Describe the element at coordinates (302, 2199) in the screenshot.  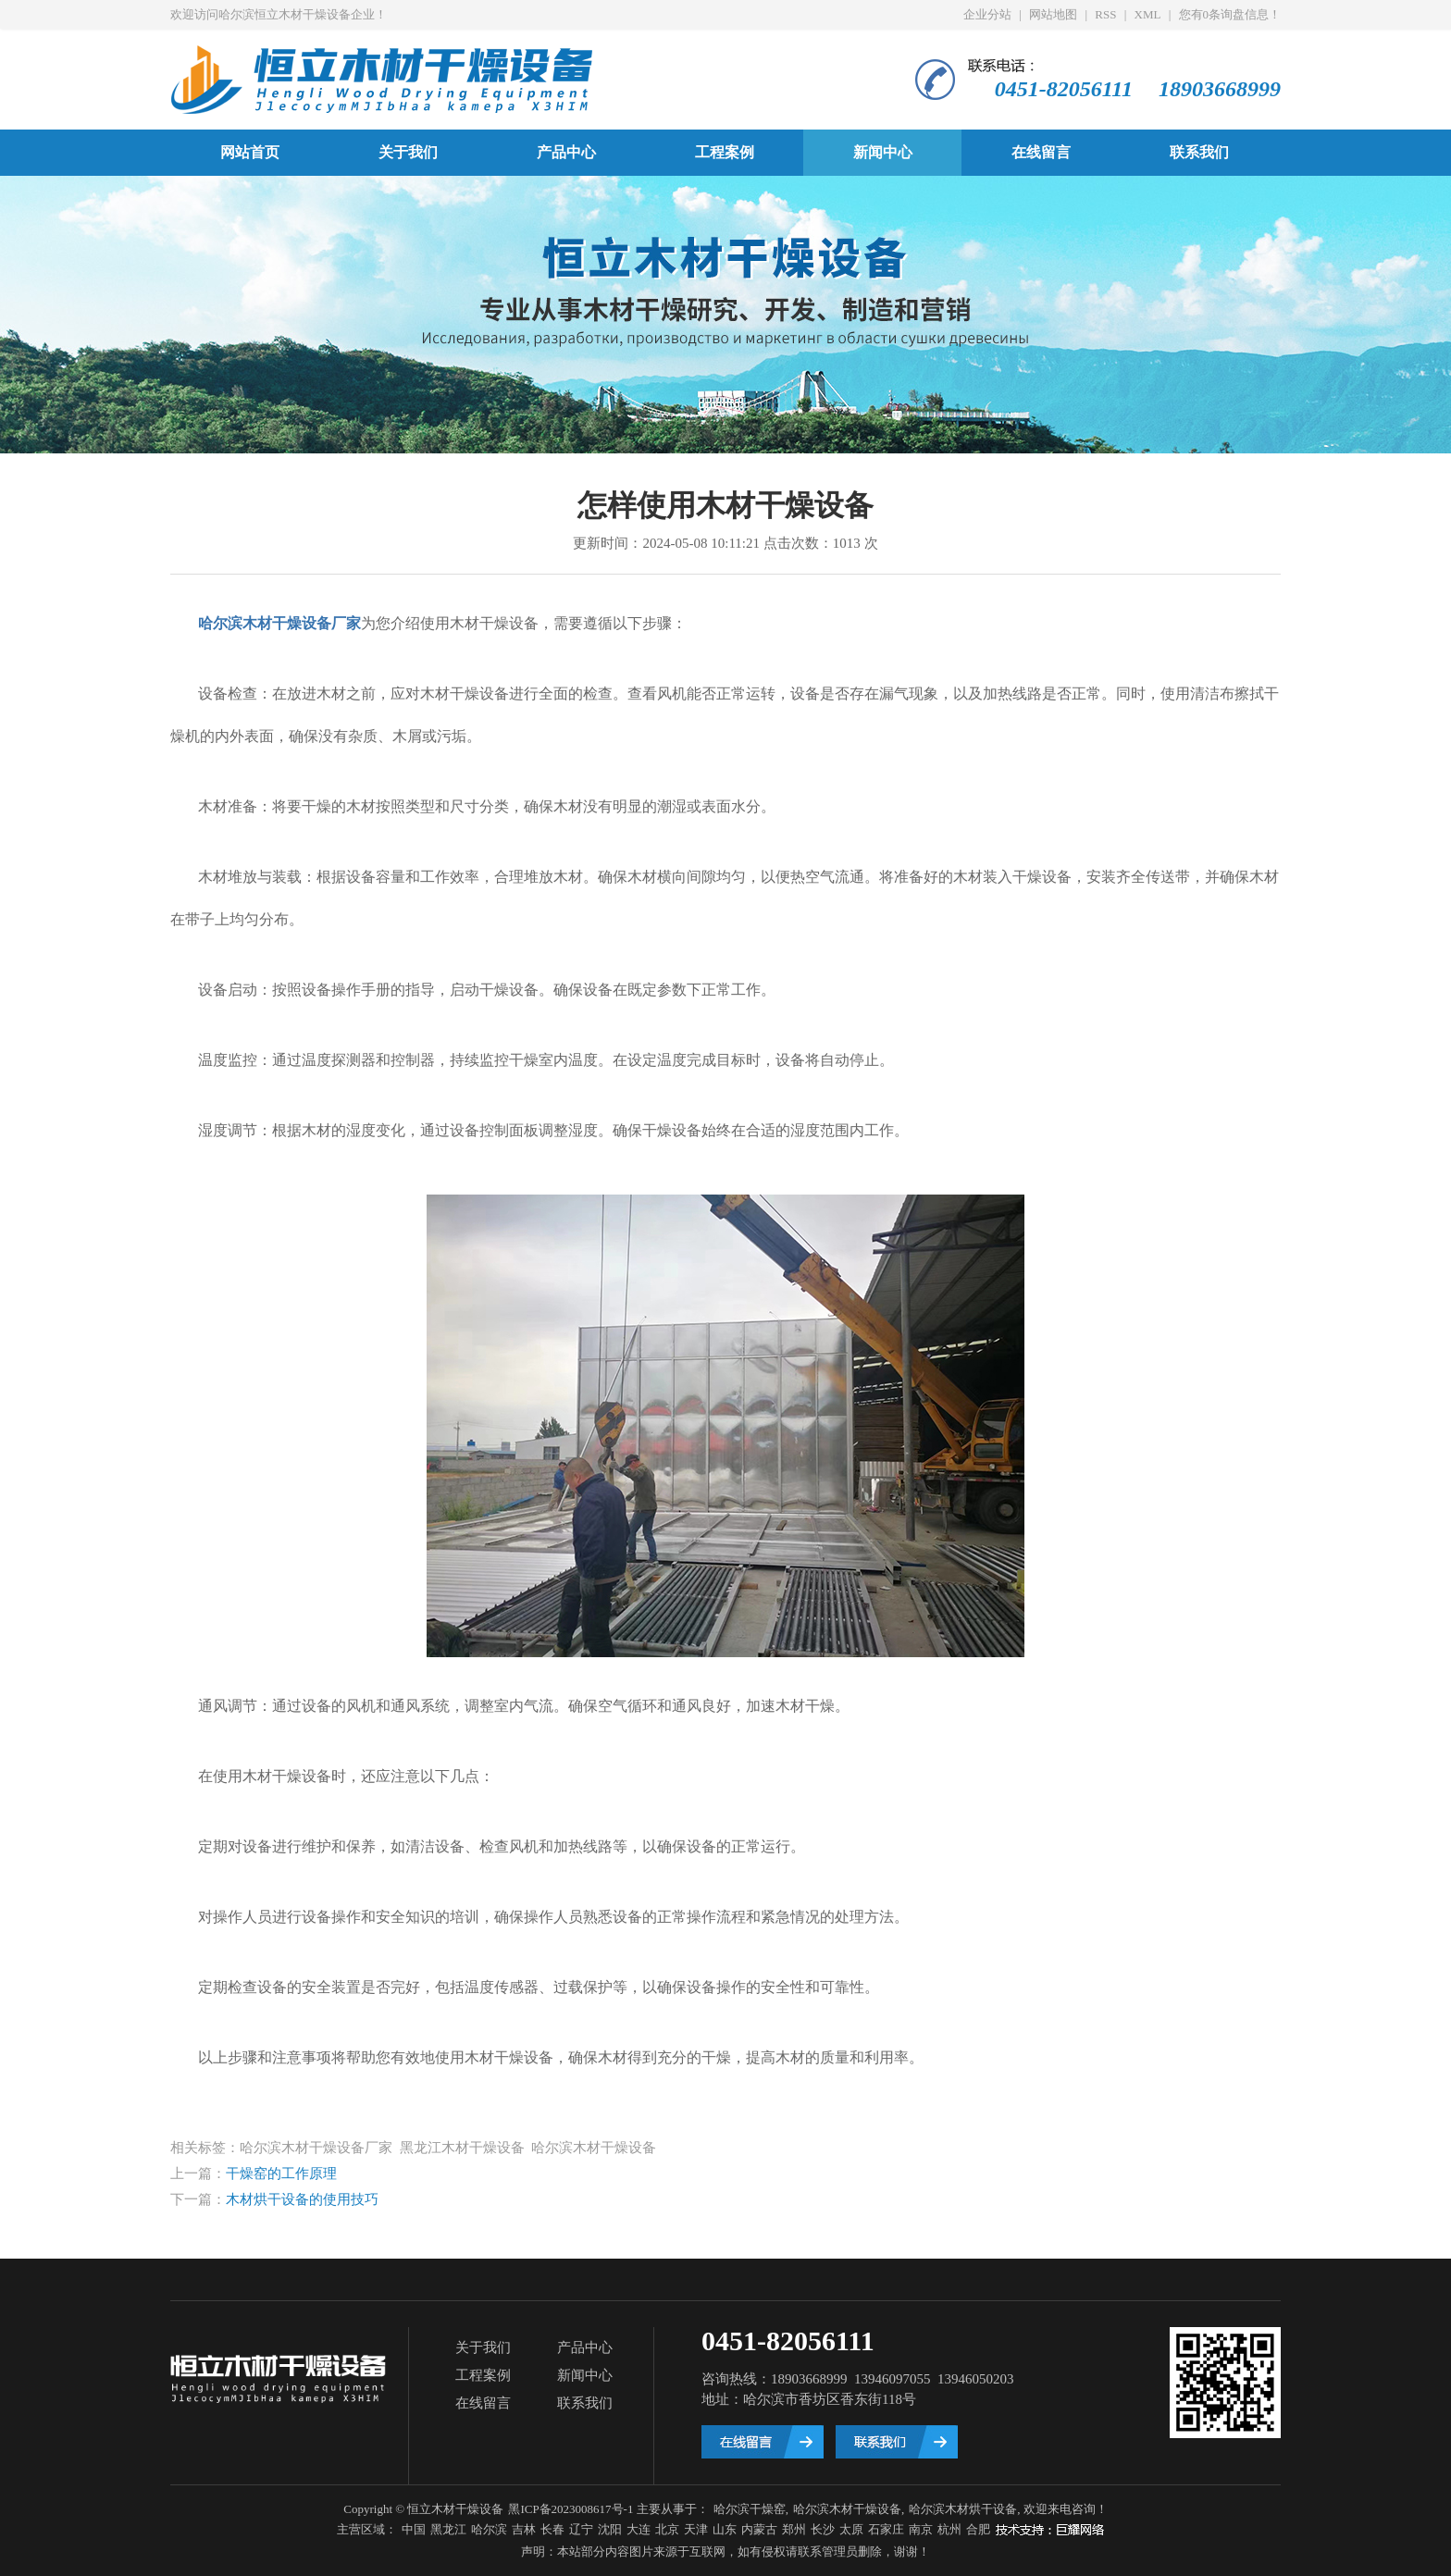
I see `木材烘干设备的使用技巧` at that location.